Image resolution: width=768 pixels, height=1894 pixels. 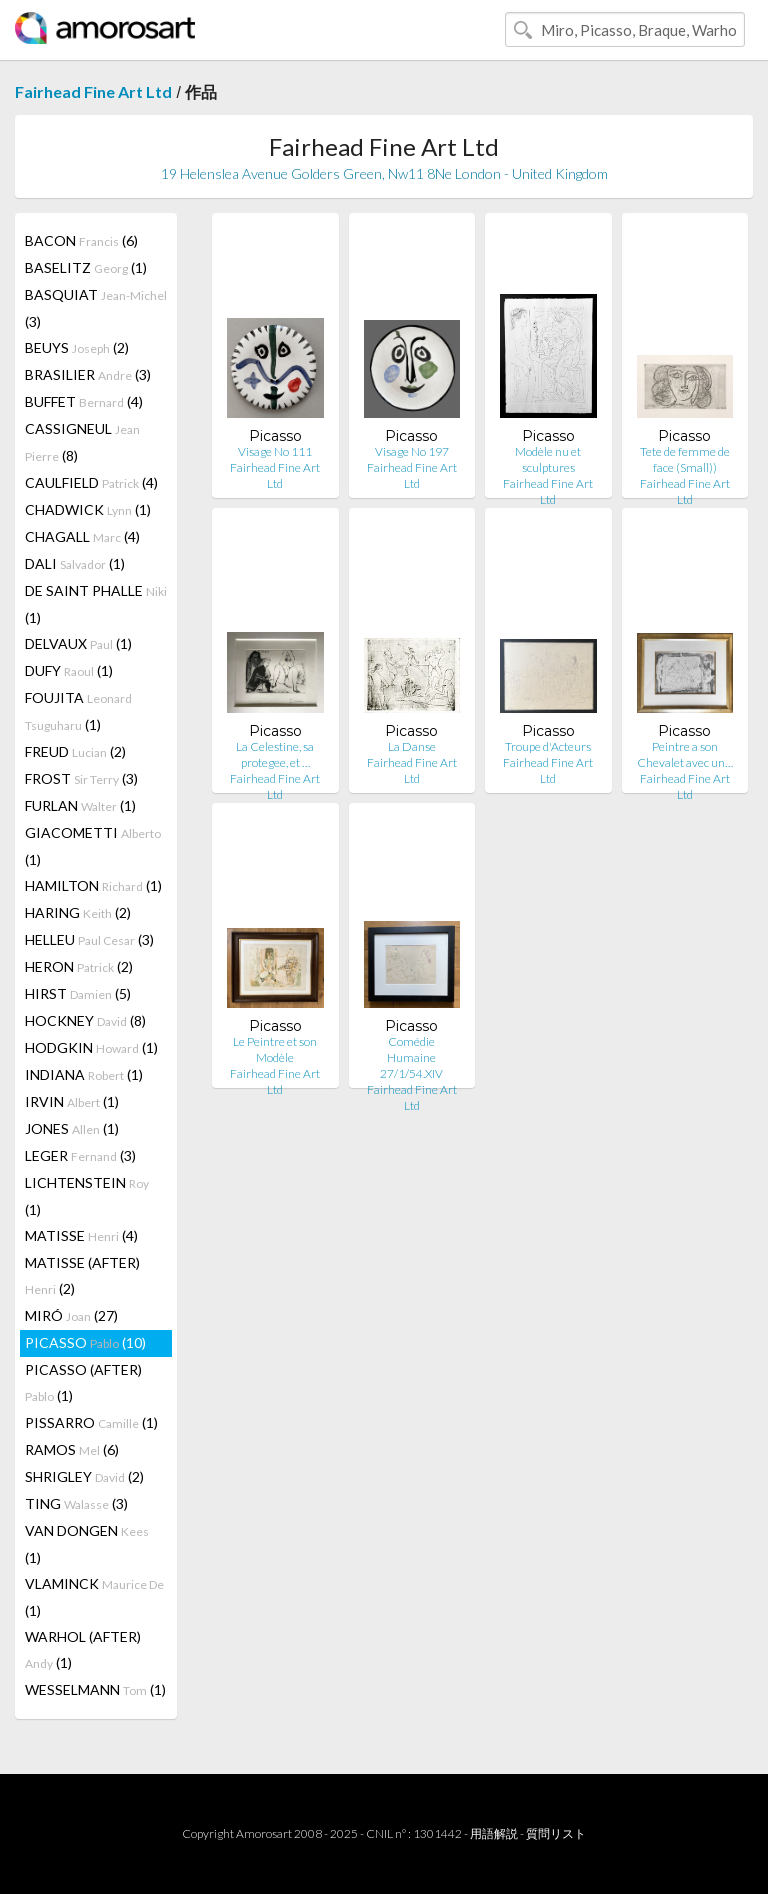 What do you see at coordinates (86, 267) in the screenshot?
I see `BASELITZ (1)` at bounding box center [86, 267].